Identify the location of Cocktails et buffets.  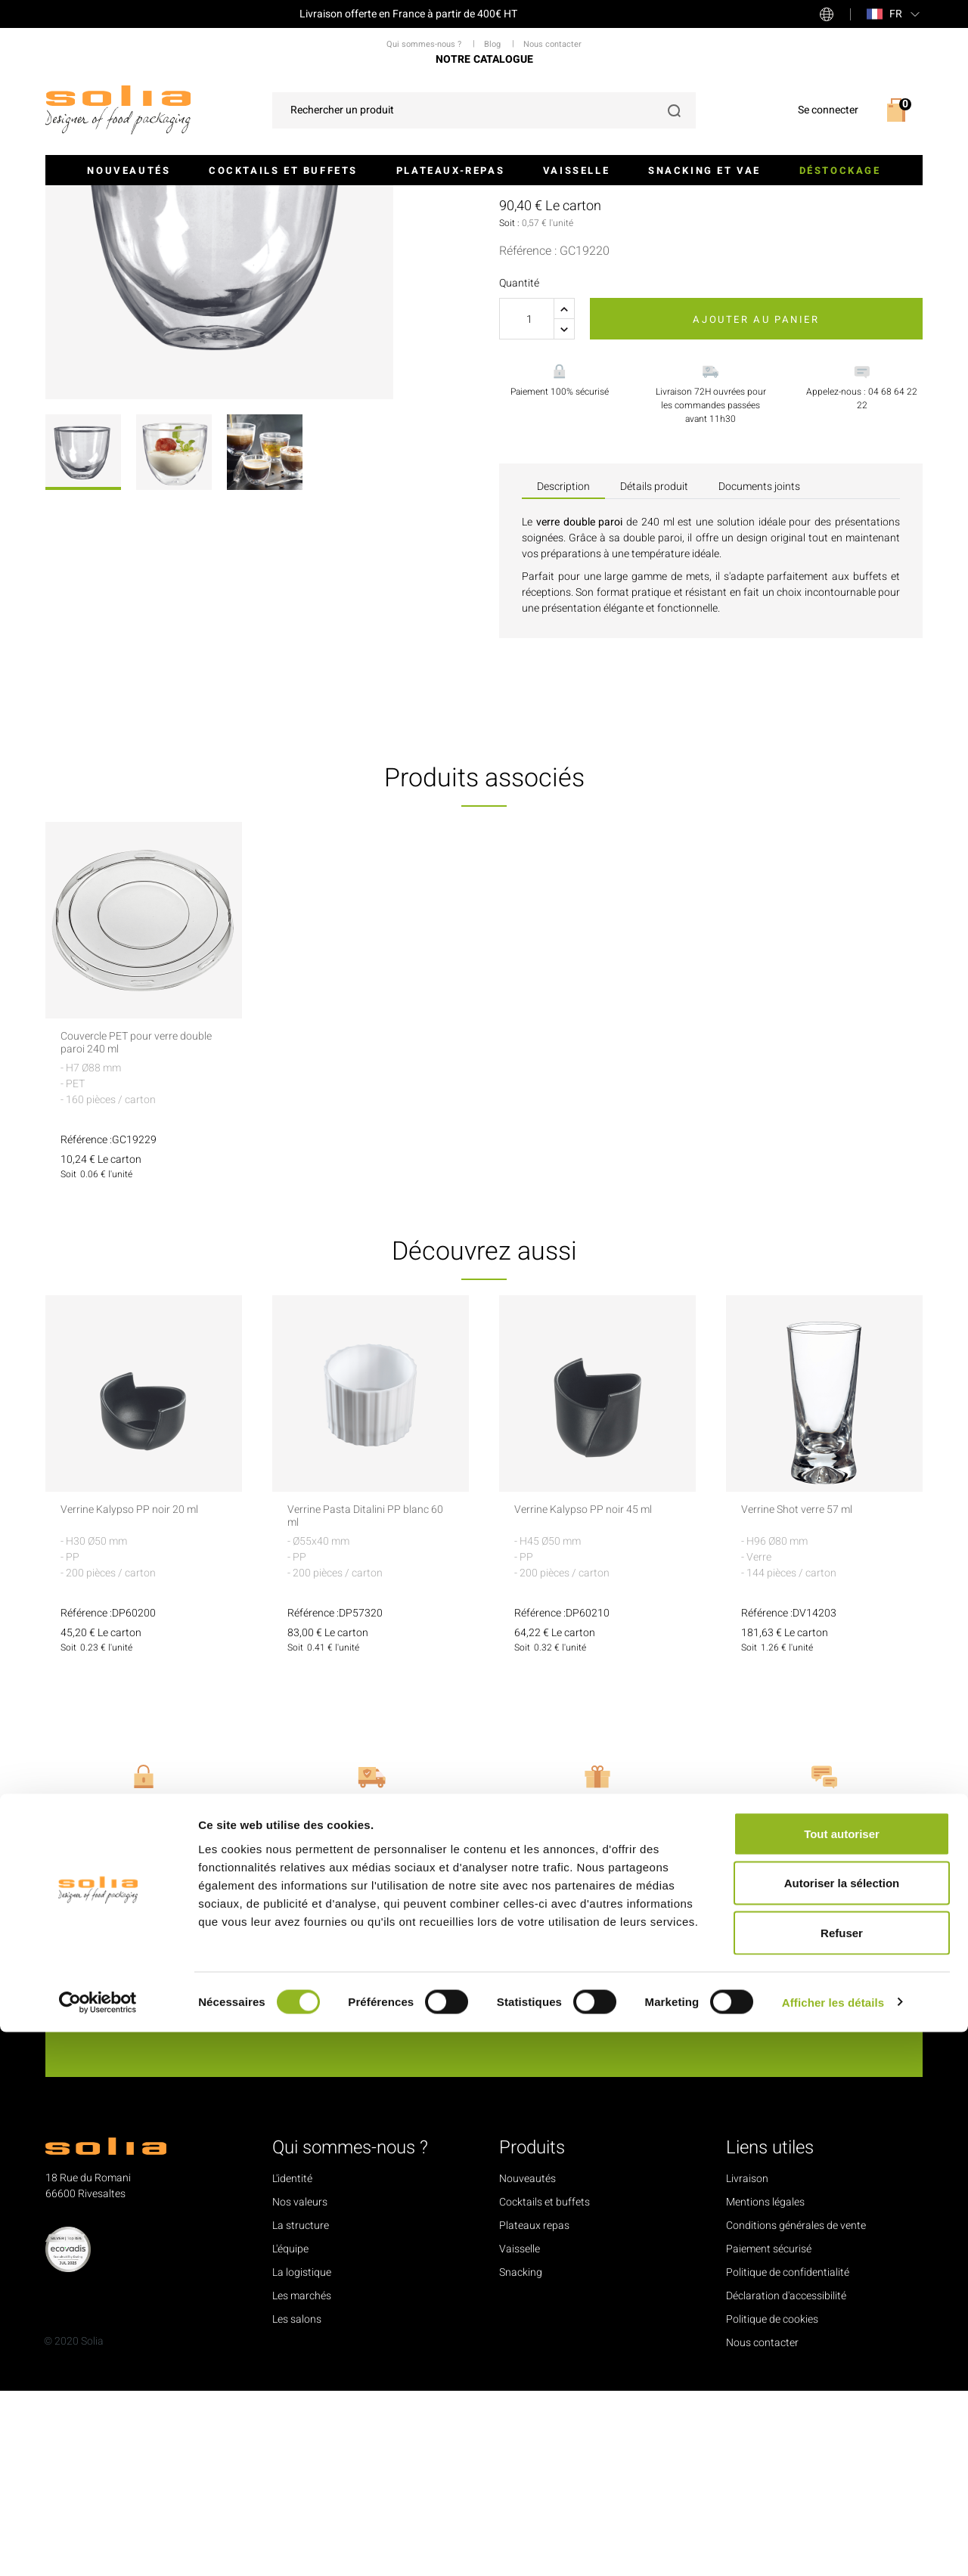
(283, 170).